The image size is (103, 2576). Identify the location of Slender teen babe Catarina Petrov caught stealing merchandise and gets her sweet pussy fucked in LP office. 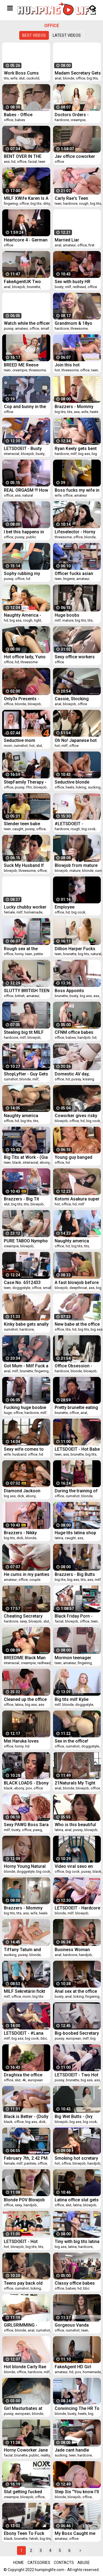
(27, 823).